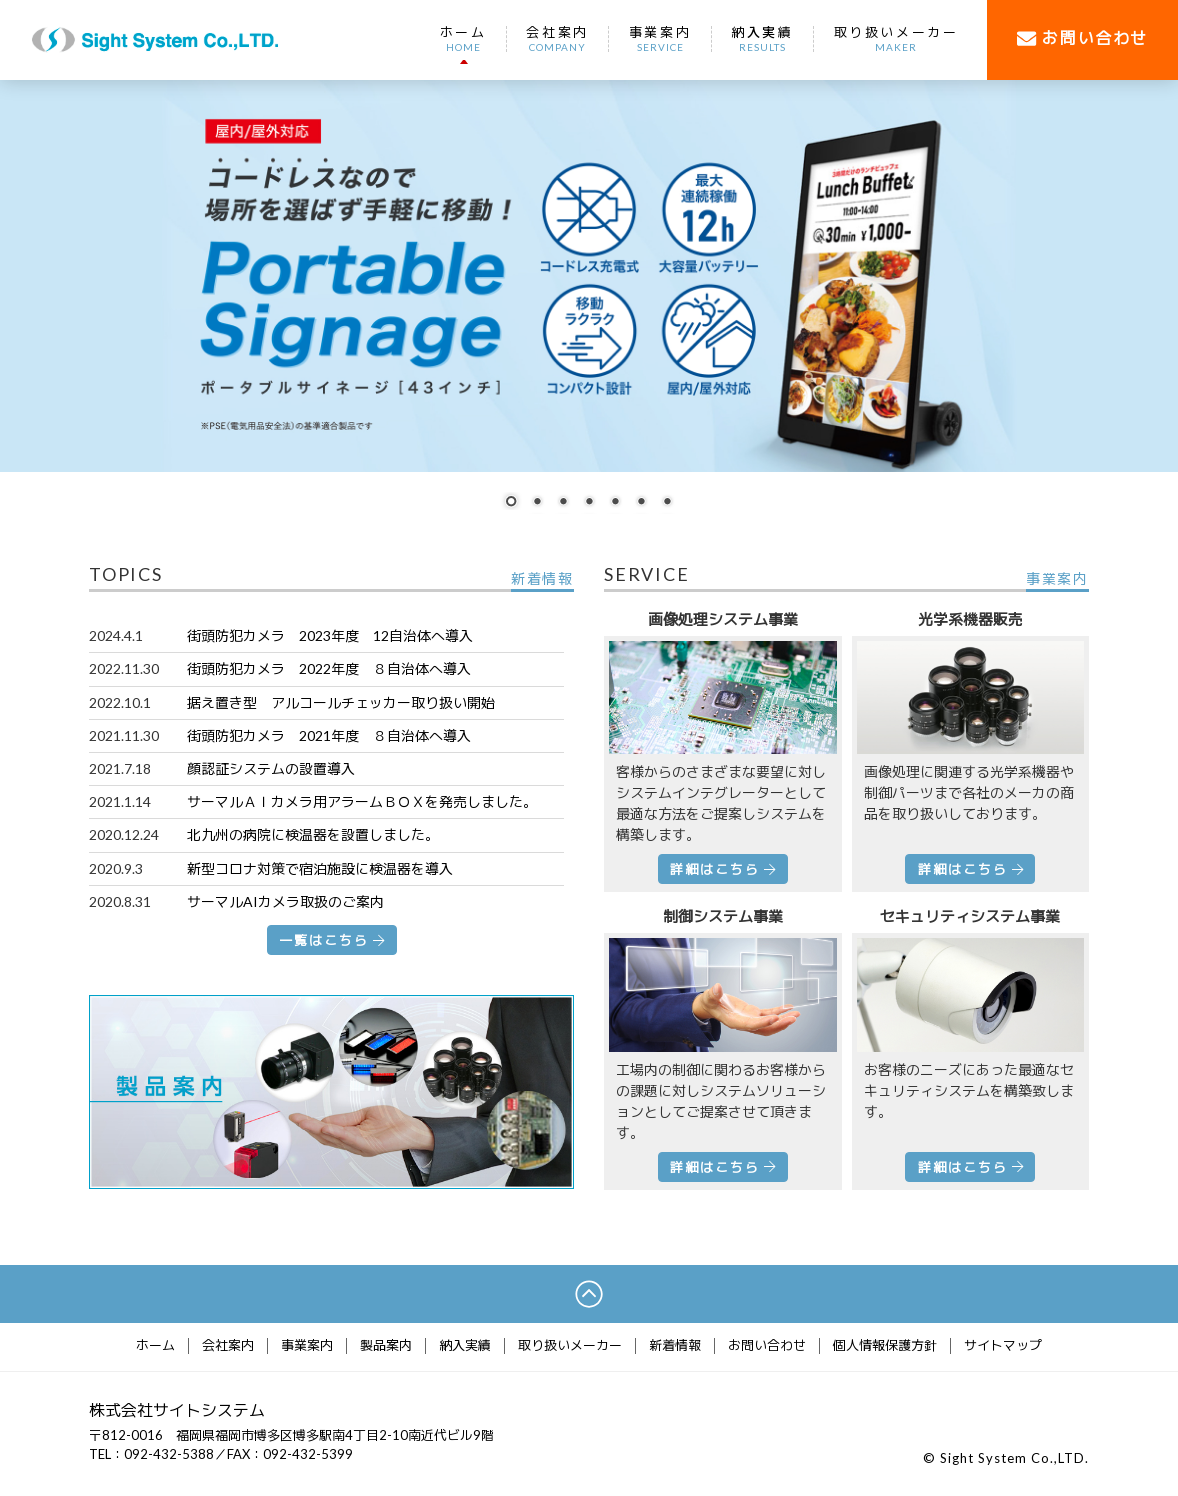 The height and width of the screenshot is (1496, 1178). What do you see at coordinates (330, 635) in the screenshot?
I see `街頭防犯カメラ 2023年度 12自治体へ導入` at bounding box center [330, 635].